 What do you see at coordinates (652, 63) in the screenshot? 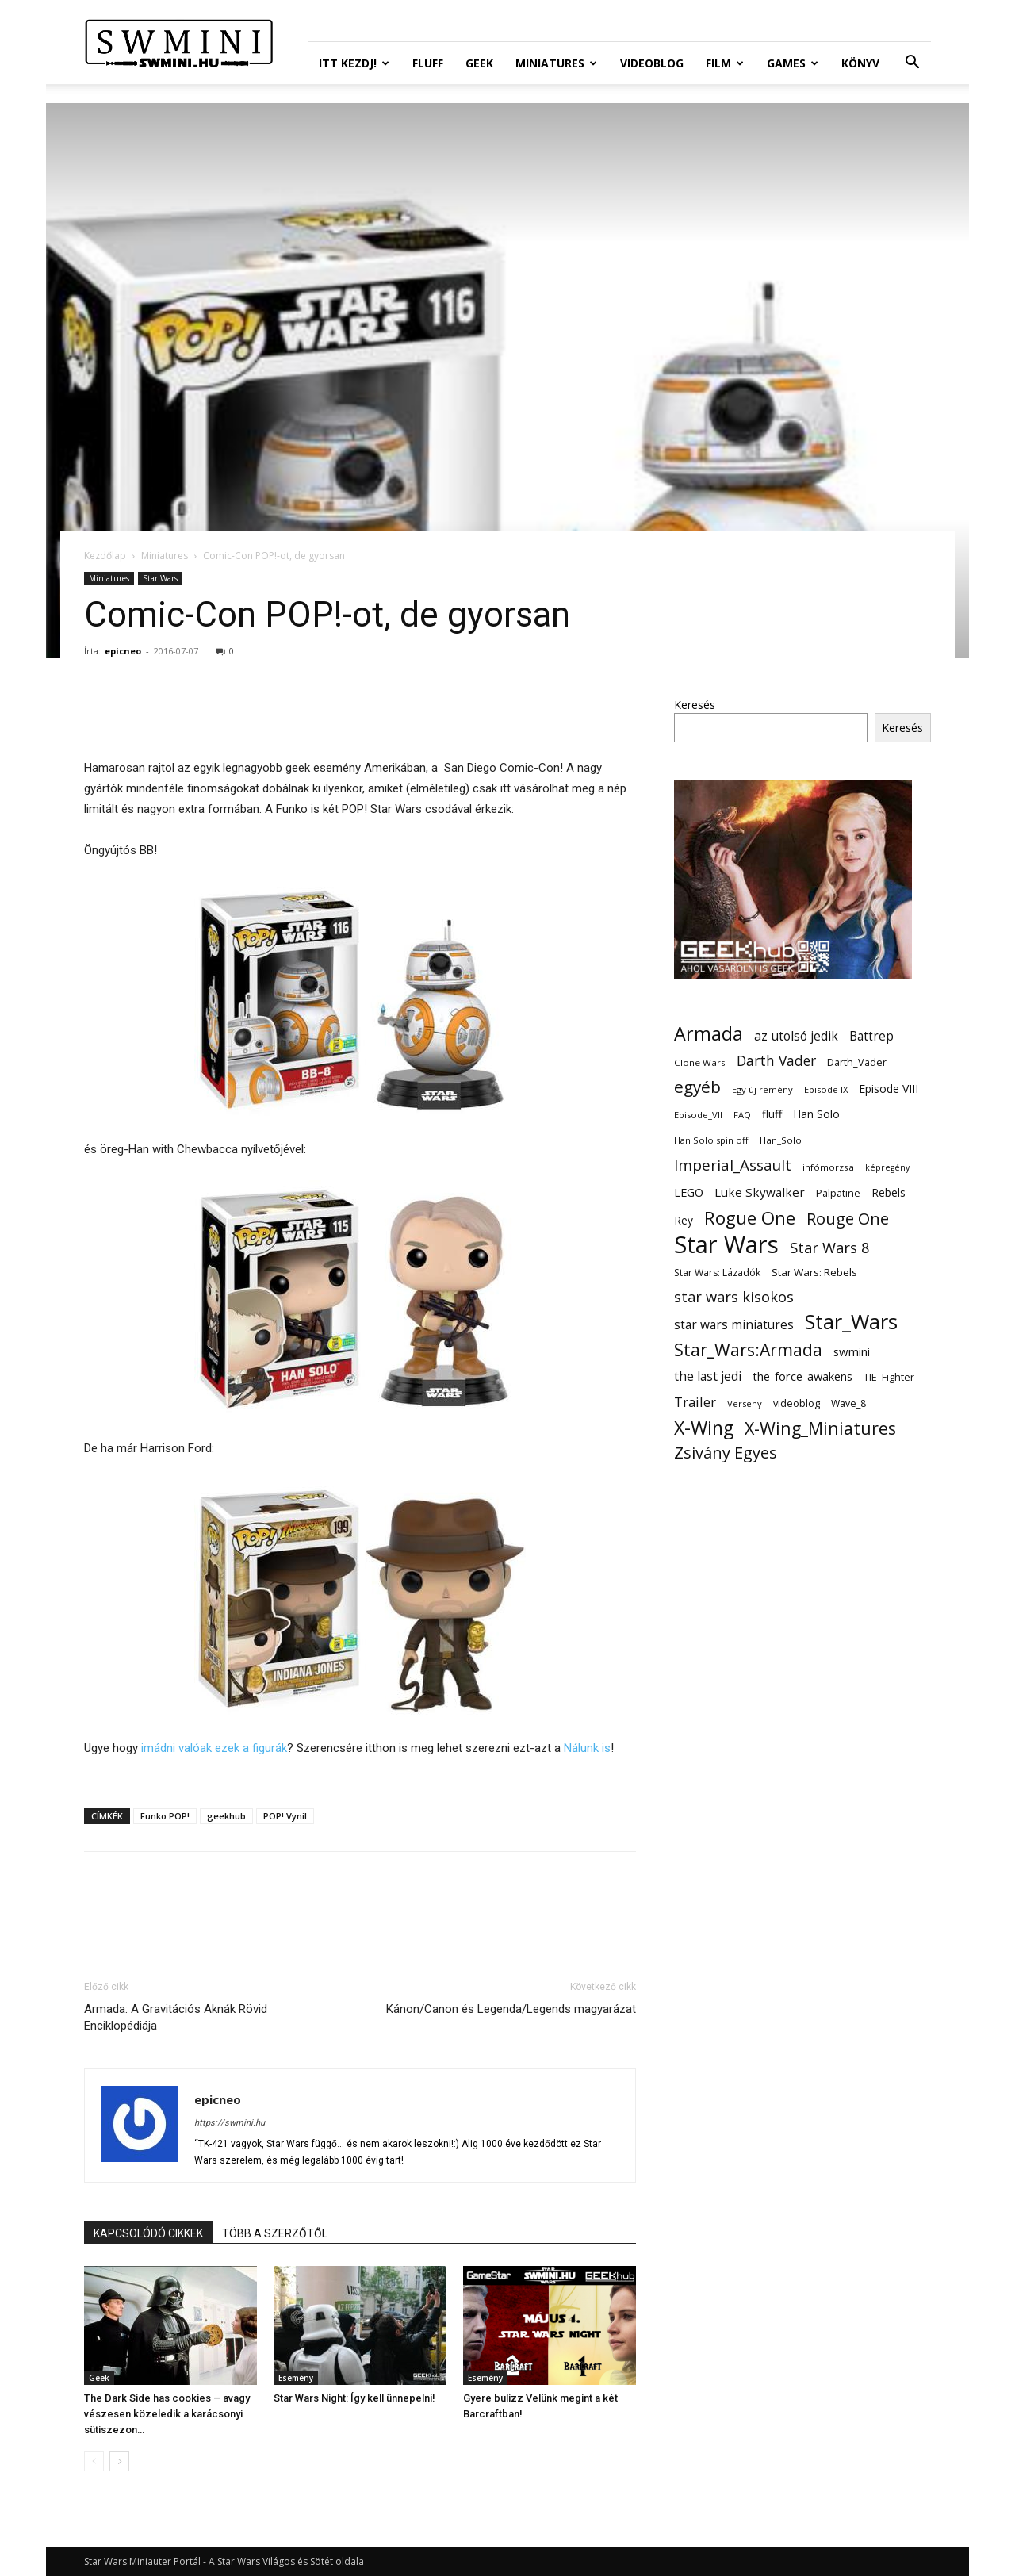
I see `Videoblog` at bounding box center [652, 63].